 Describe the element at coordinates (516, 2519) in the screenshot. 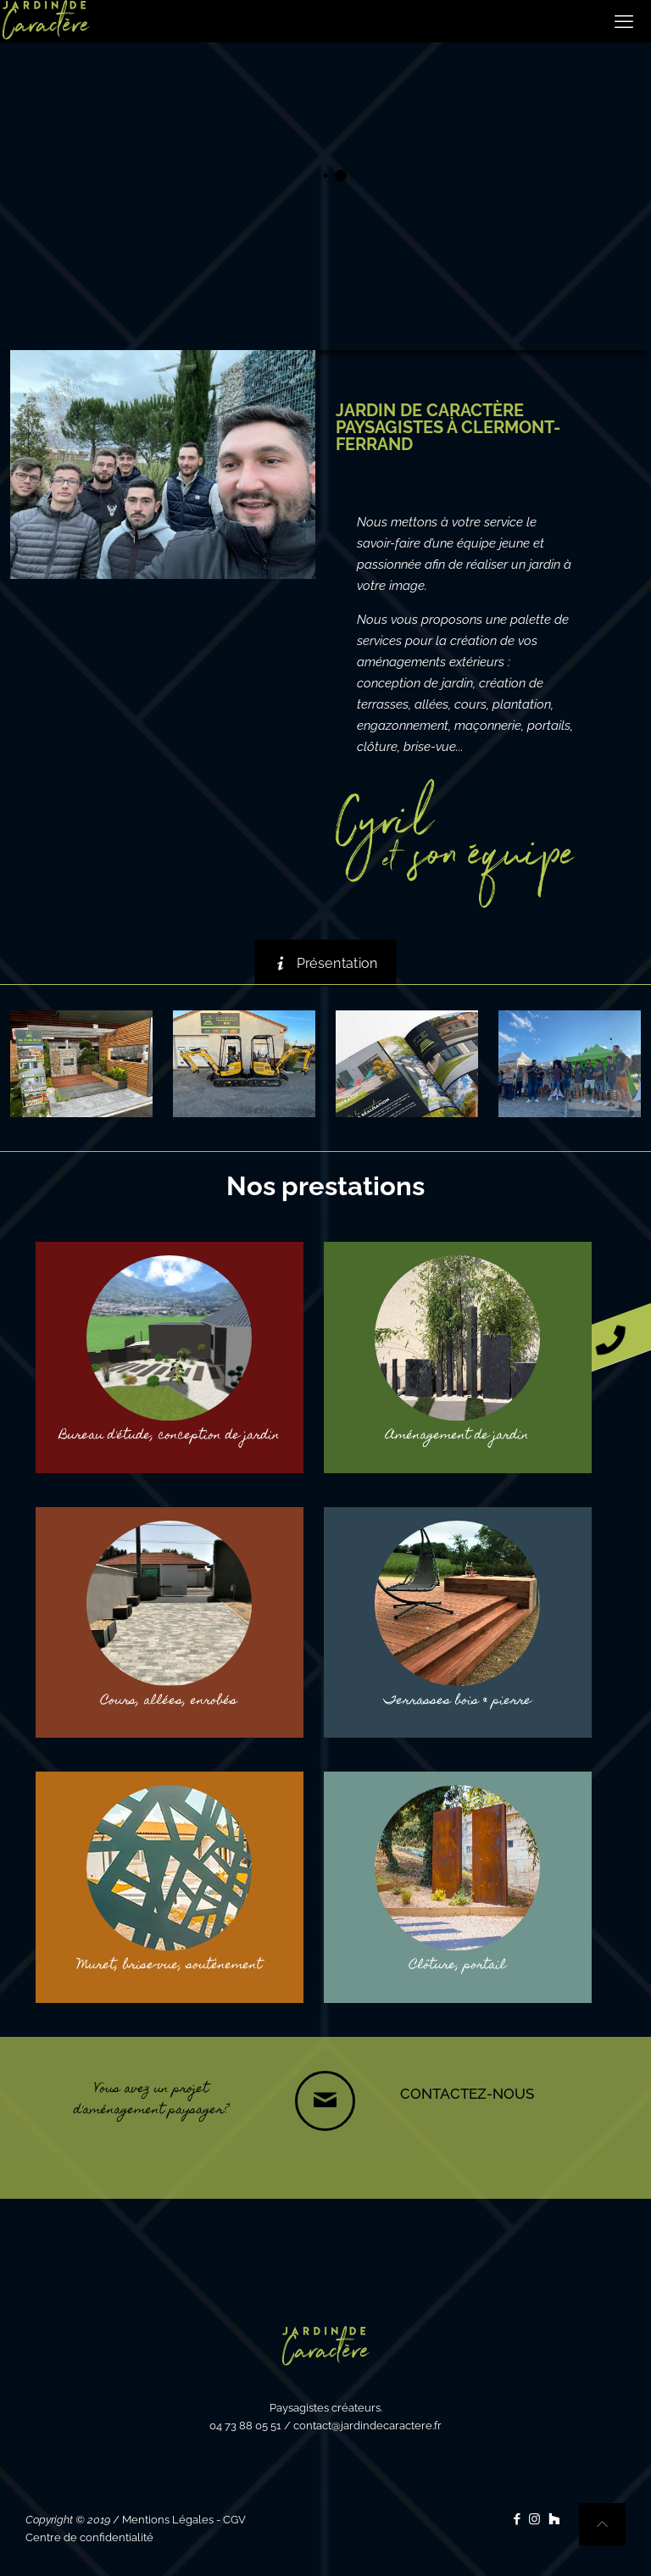

I see `[Facebook icon]` at that location.